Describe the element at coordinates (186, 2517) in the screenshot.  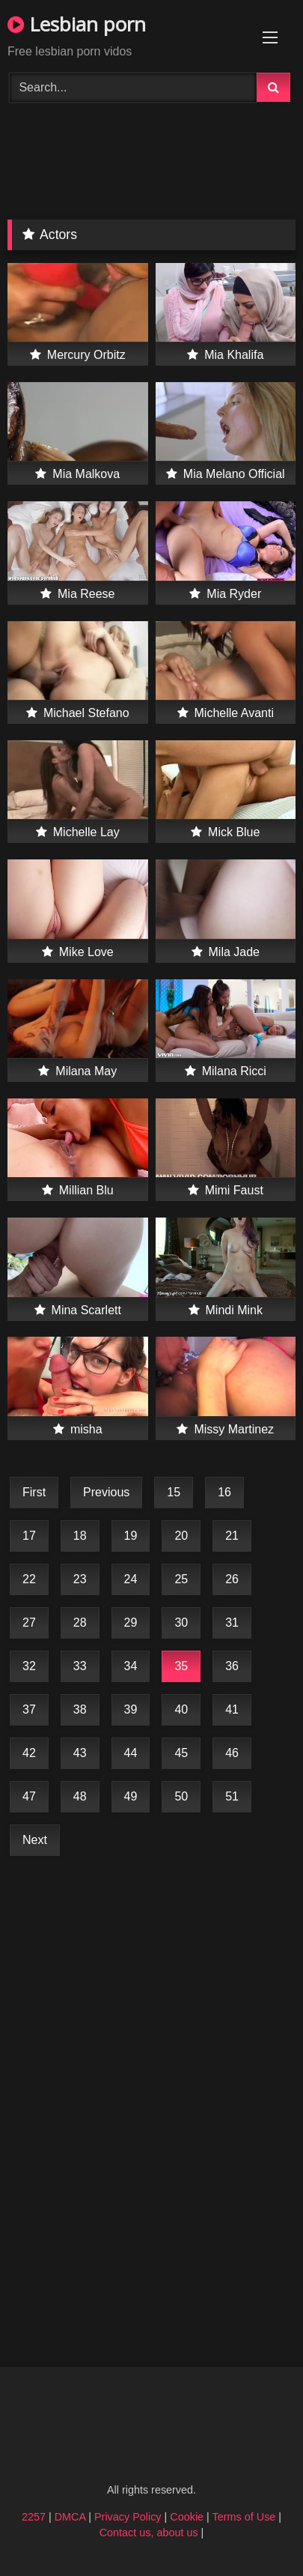
I see `Cookie` at that location.